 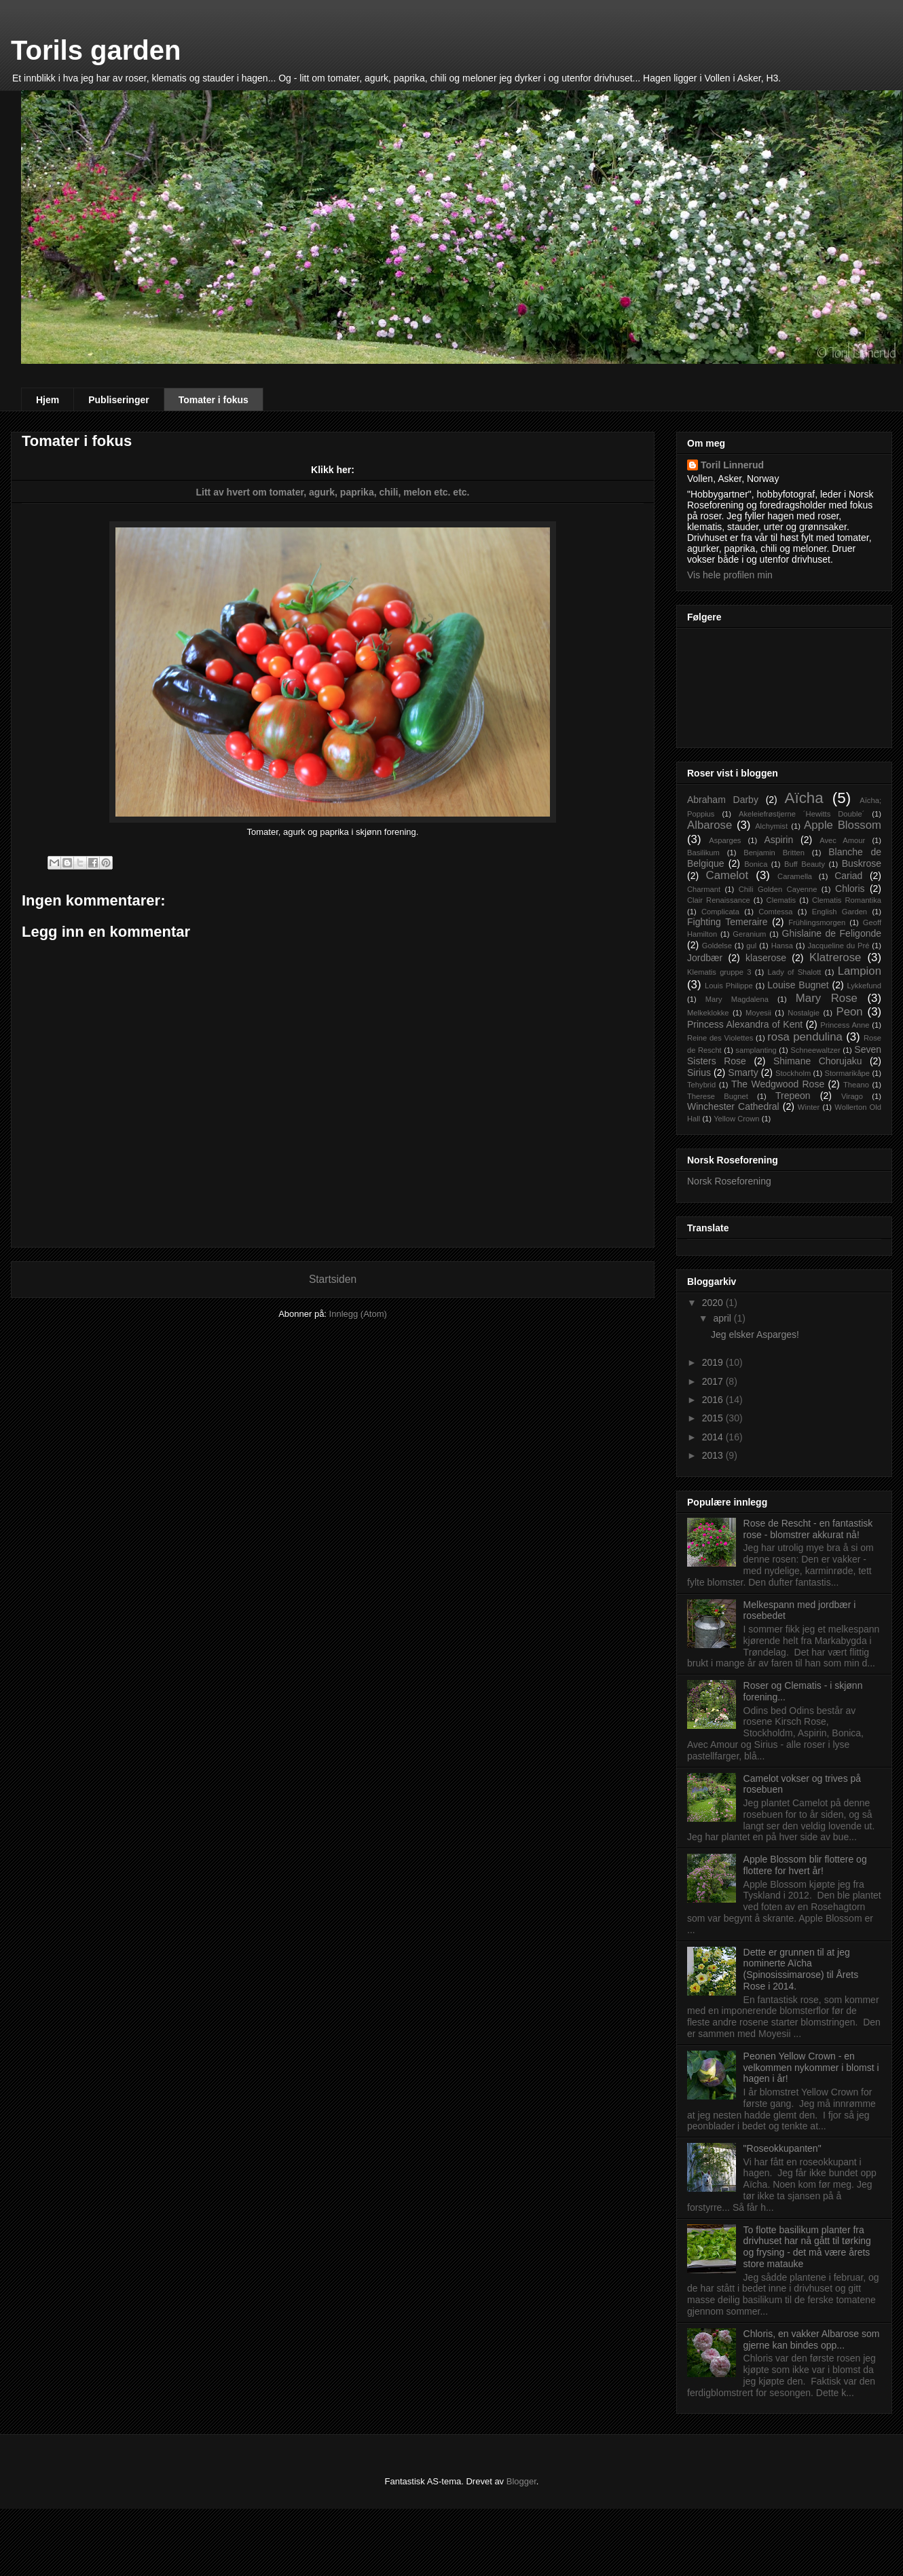 I want to click on Clair Renaissance, so click(x=718, y=900).